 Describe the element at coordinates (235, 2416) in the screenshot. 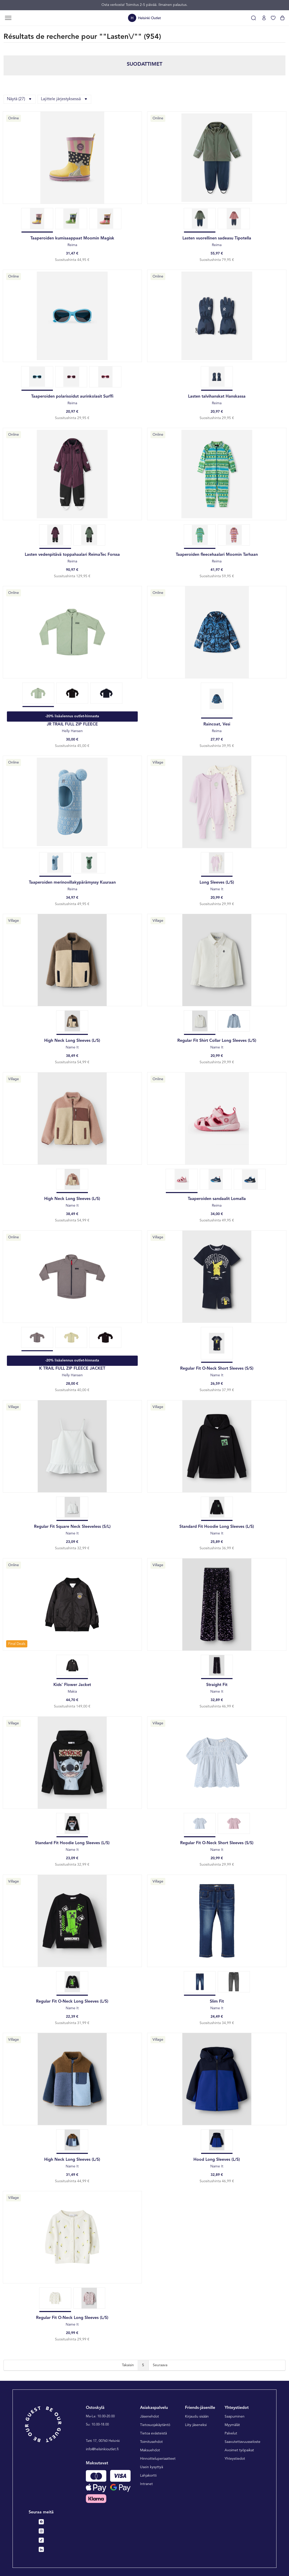

I see `Saapuminen` at that location.